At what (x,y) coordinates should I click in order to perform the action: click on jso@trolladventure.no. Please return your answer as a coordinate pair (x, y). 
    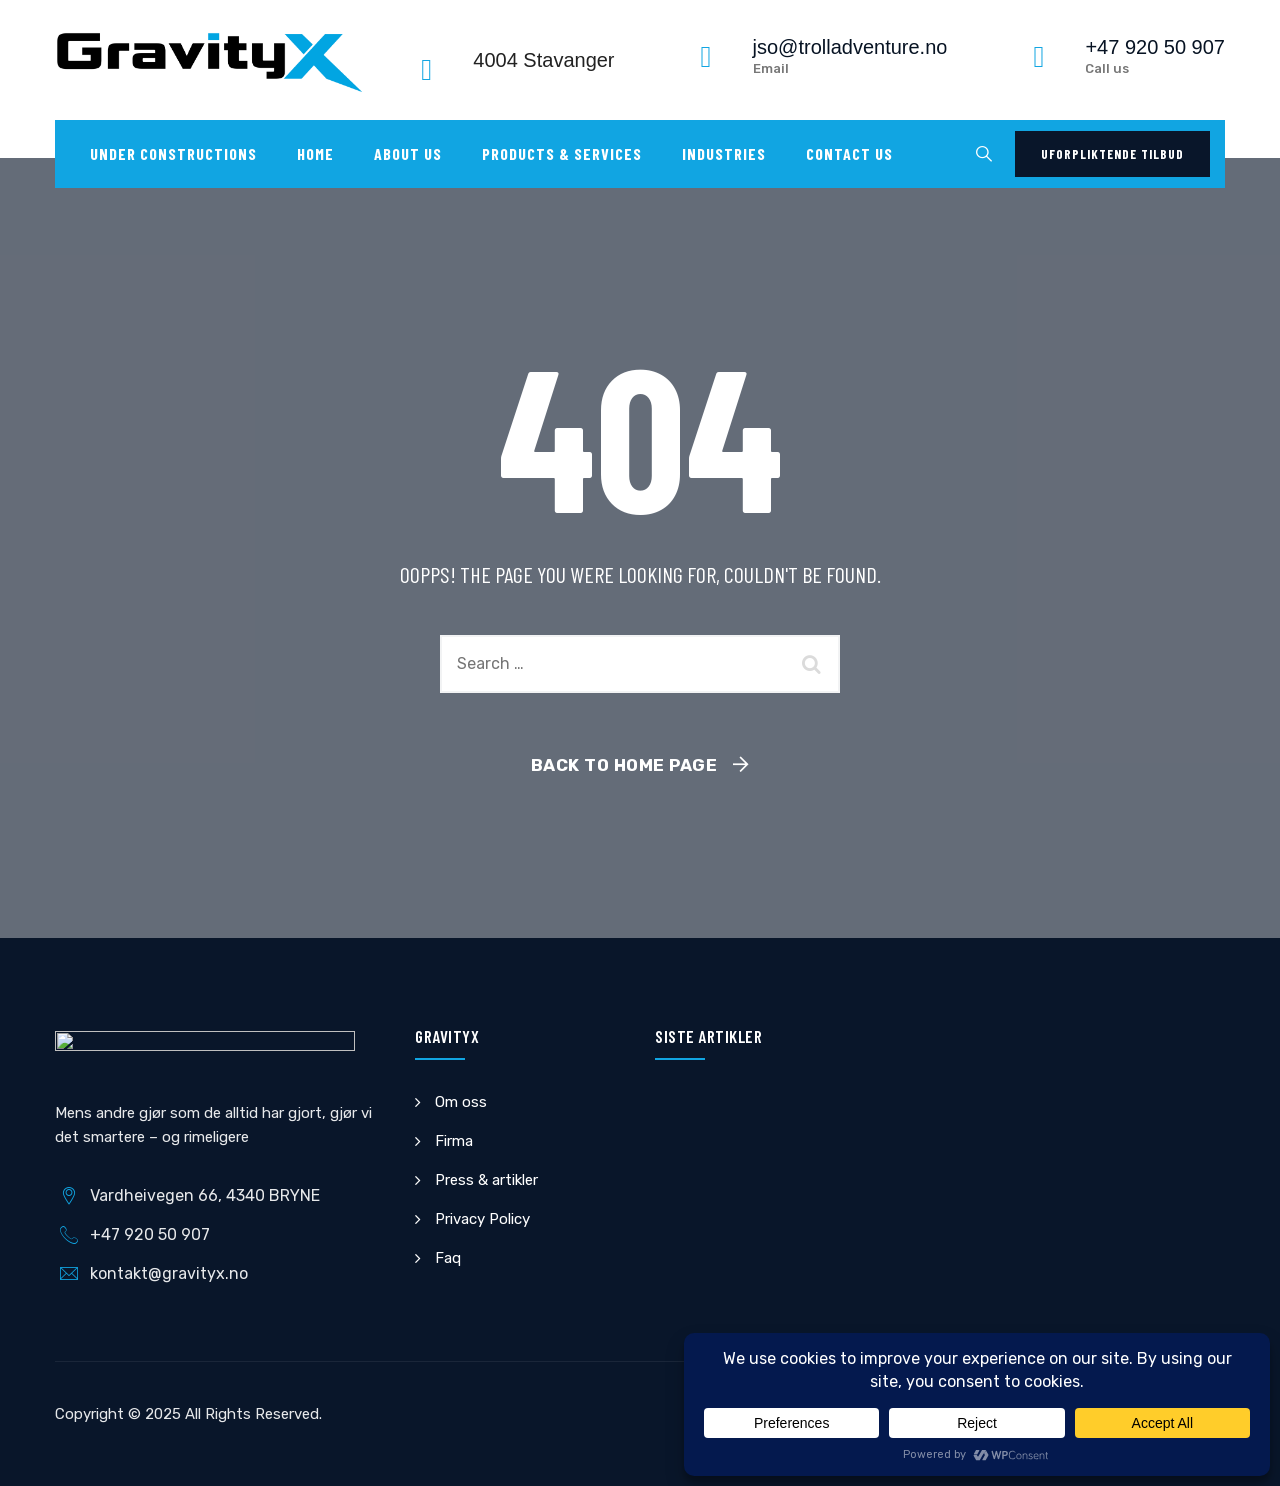
    Looking at the image, I should click on (850, 47).